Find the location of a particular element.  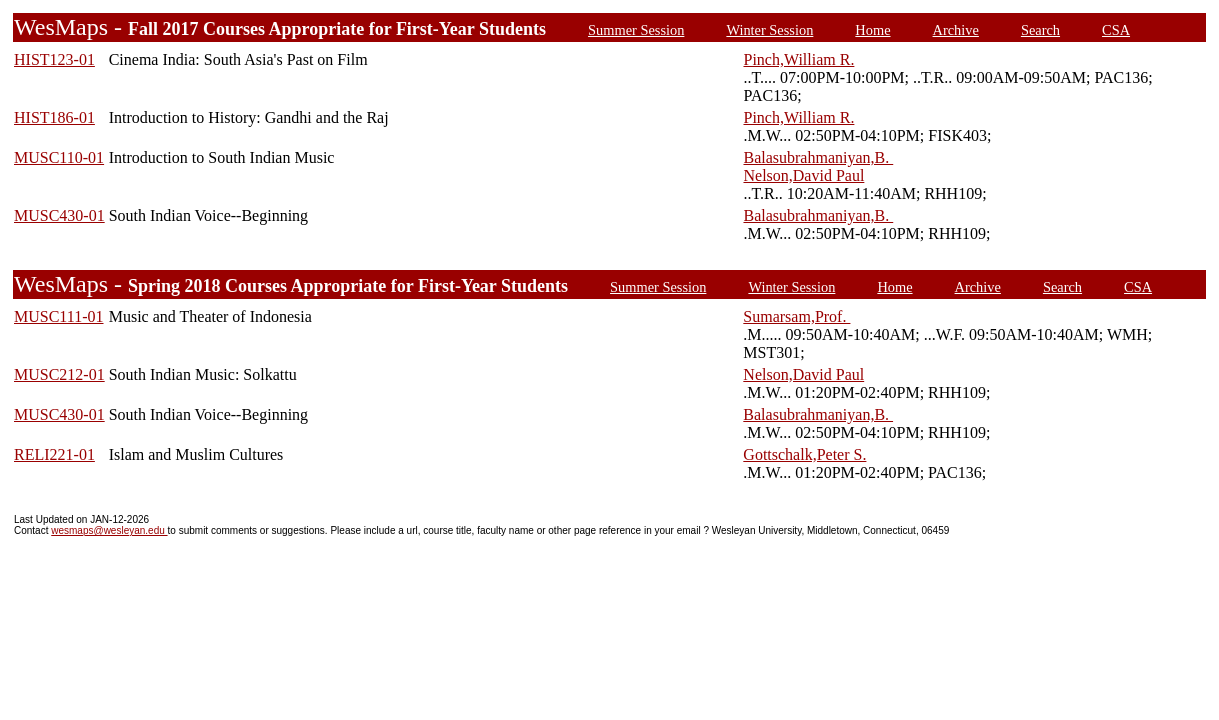

MUSC430-01 is located at coordinates (59, 215).